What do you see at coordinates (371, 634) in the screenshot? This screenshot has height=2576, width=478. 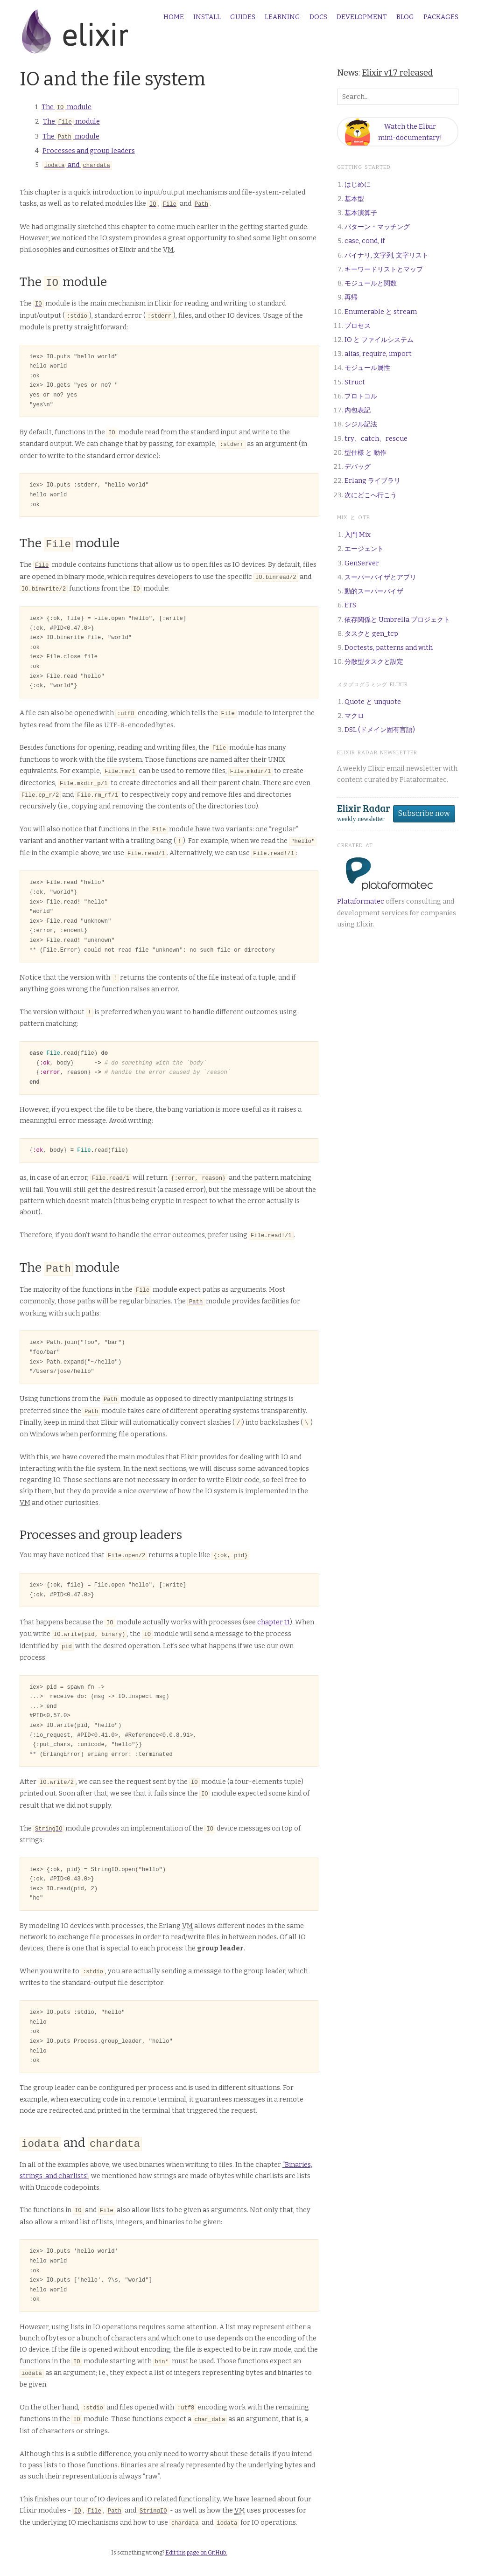 I see `タスクと gen_tcp` at bounding box center [371, 634].